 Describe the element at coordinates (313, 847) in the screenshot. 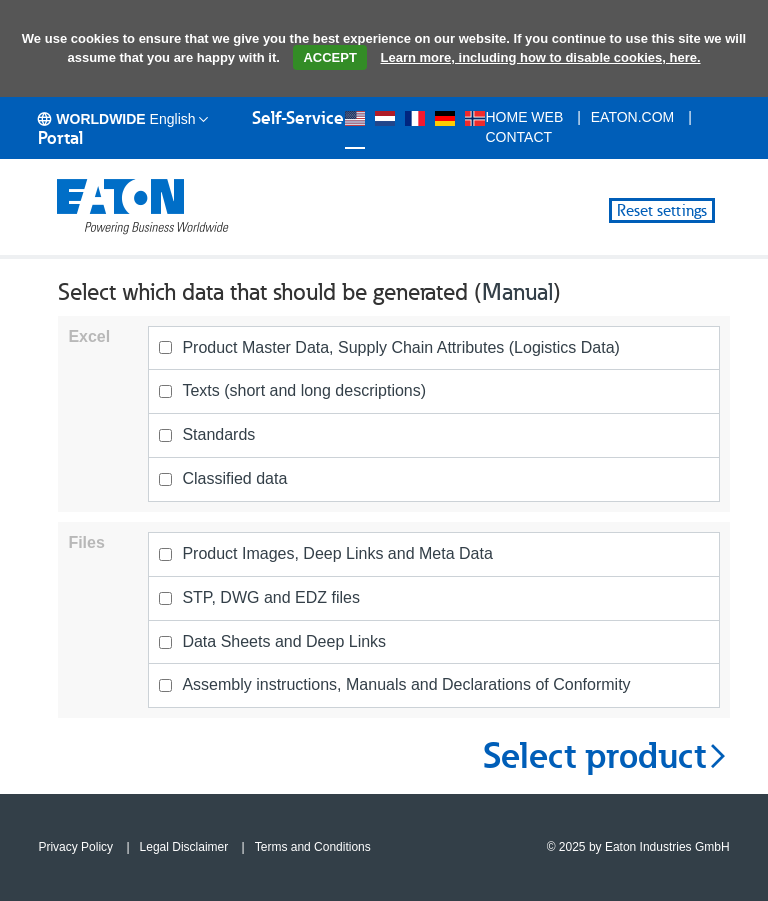

I see `Terms and Conditions` at that location.